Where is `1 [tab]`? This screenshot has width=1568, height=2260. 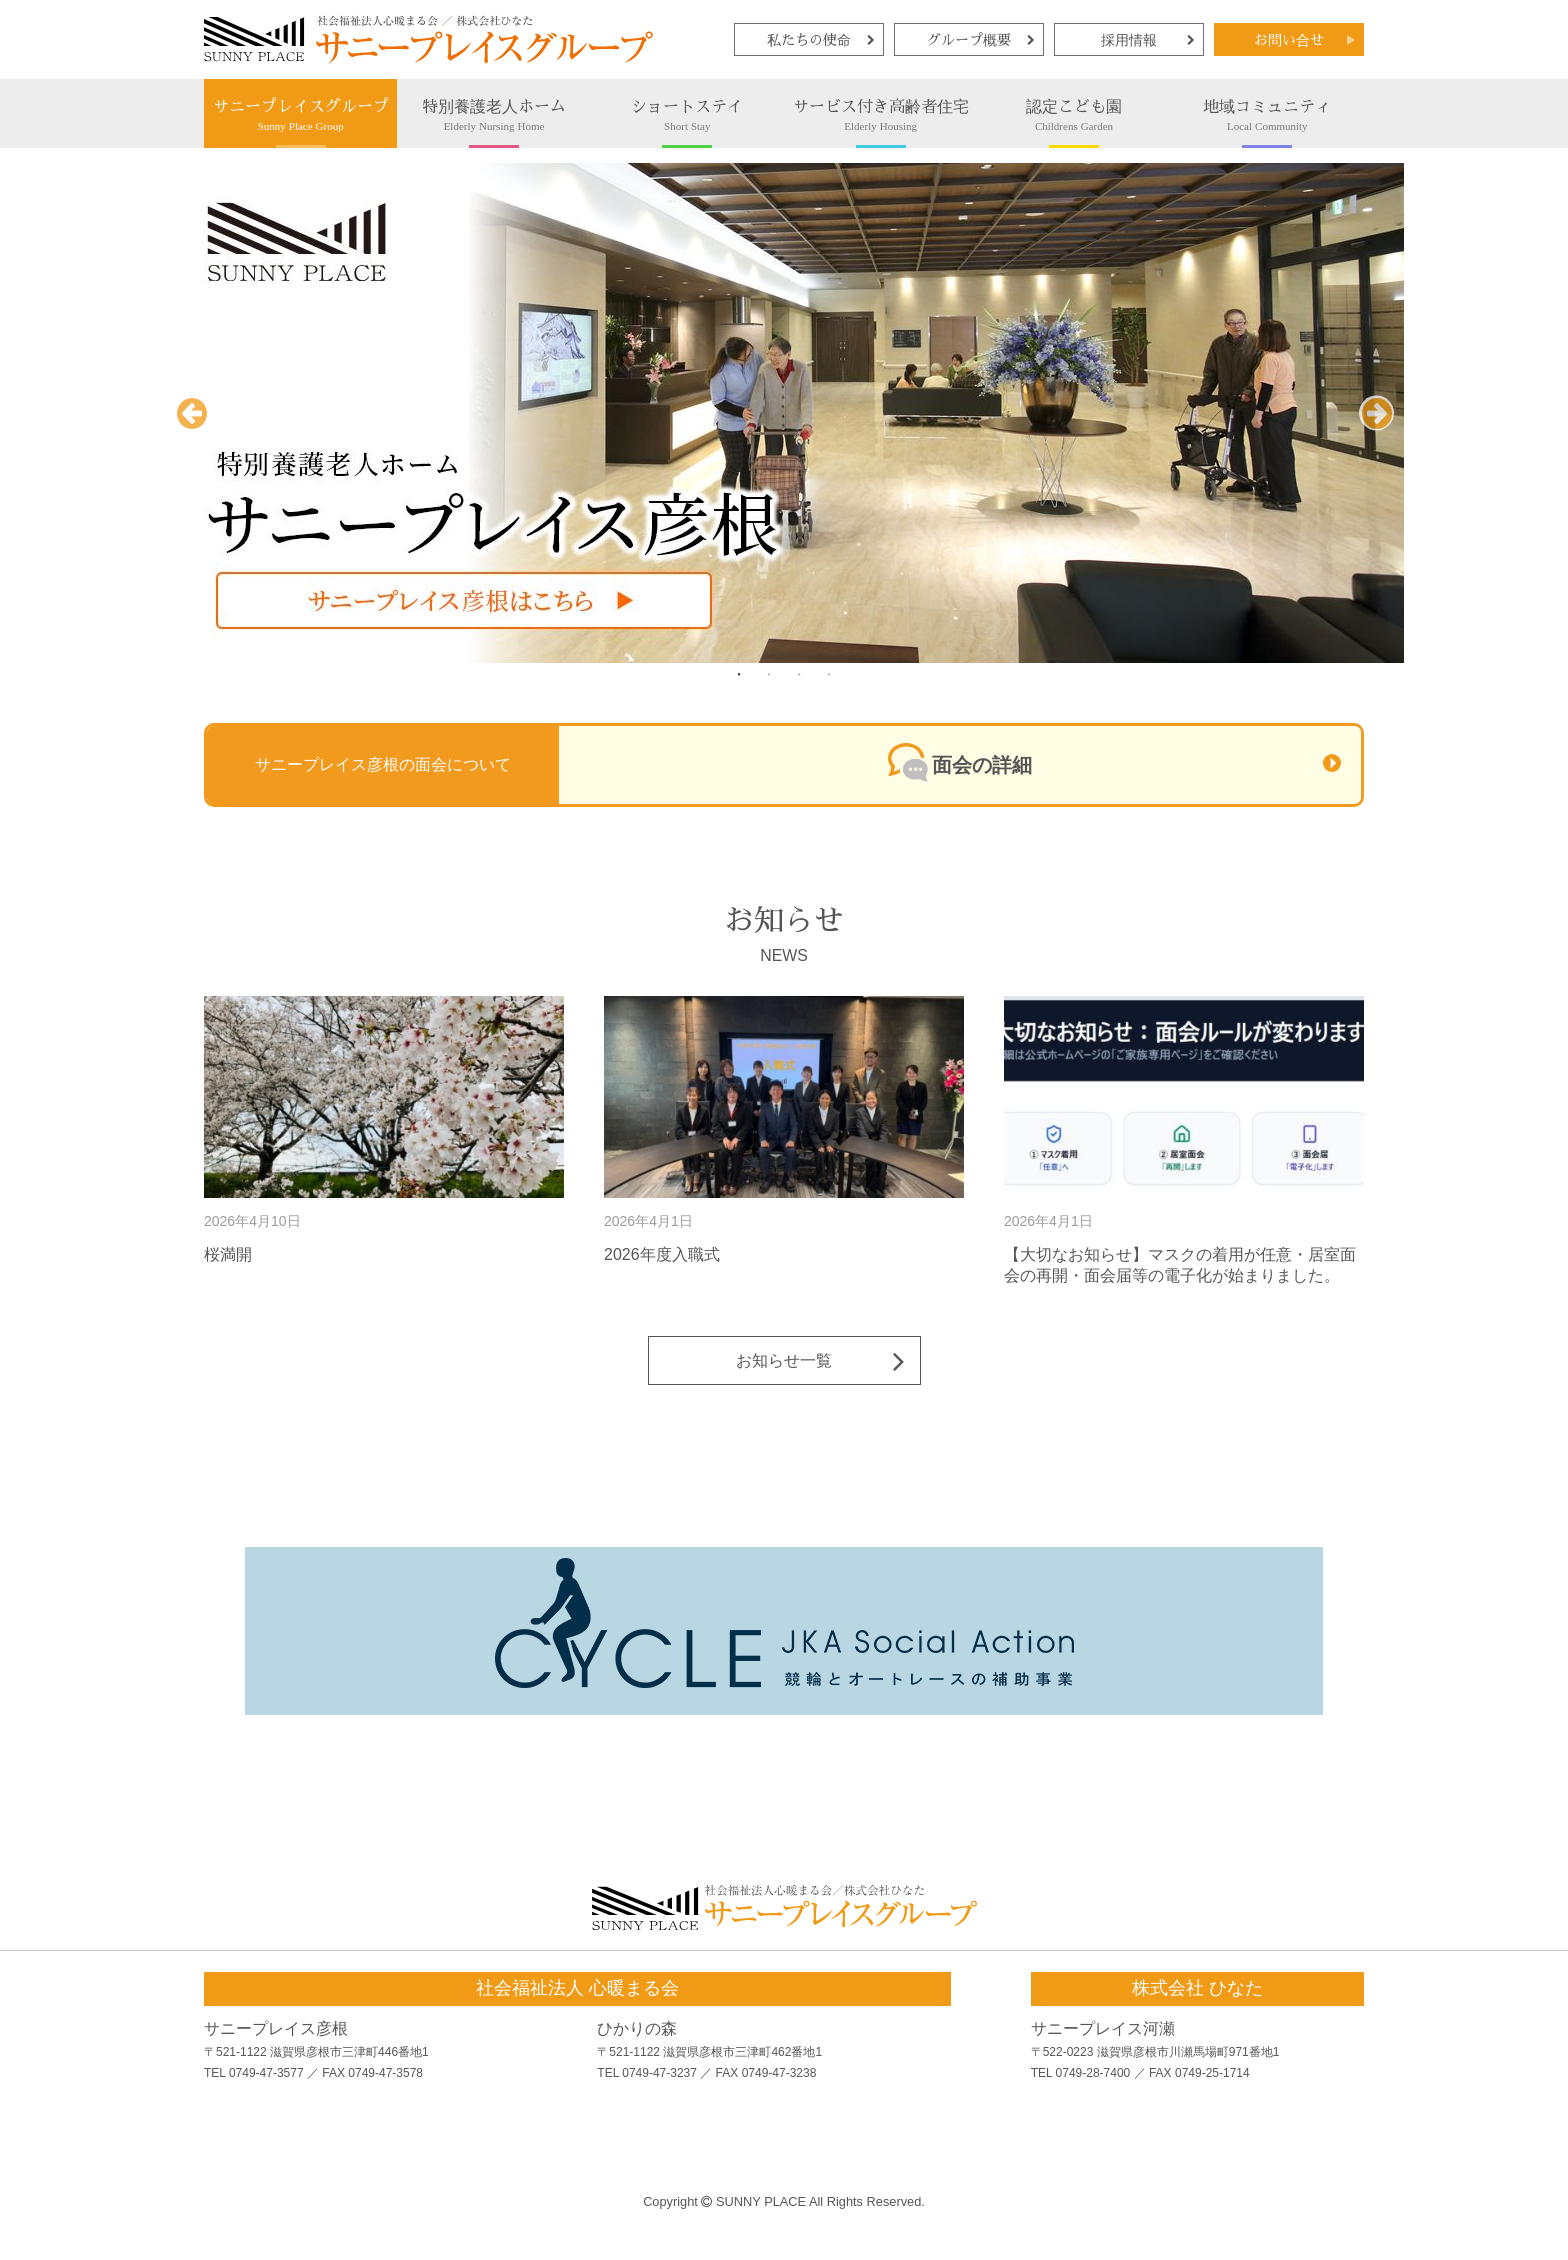 1 [tab] is located at coordinates (739, 674).